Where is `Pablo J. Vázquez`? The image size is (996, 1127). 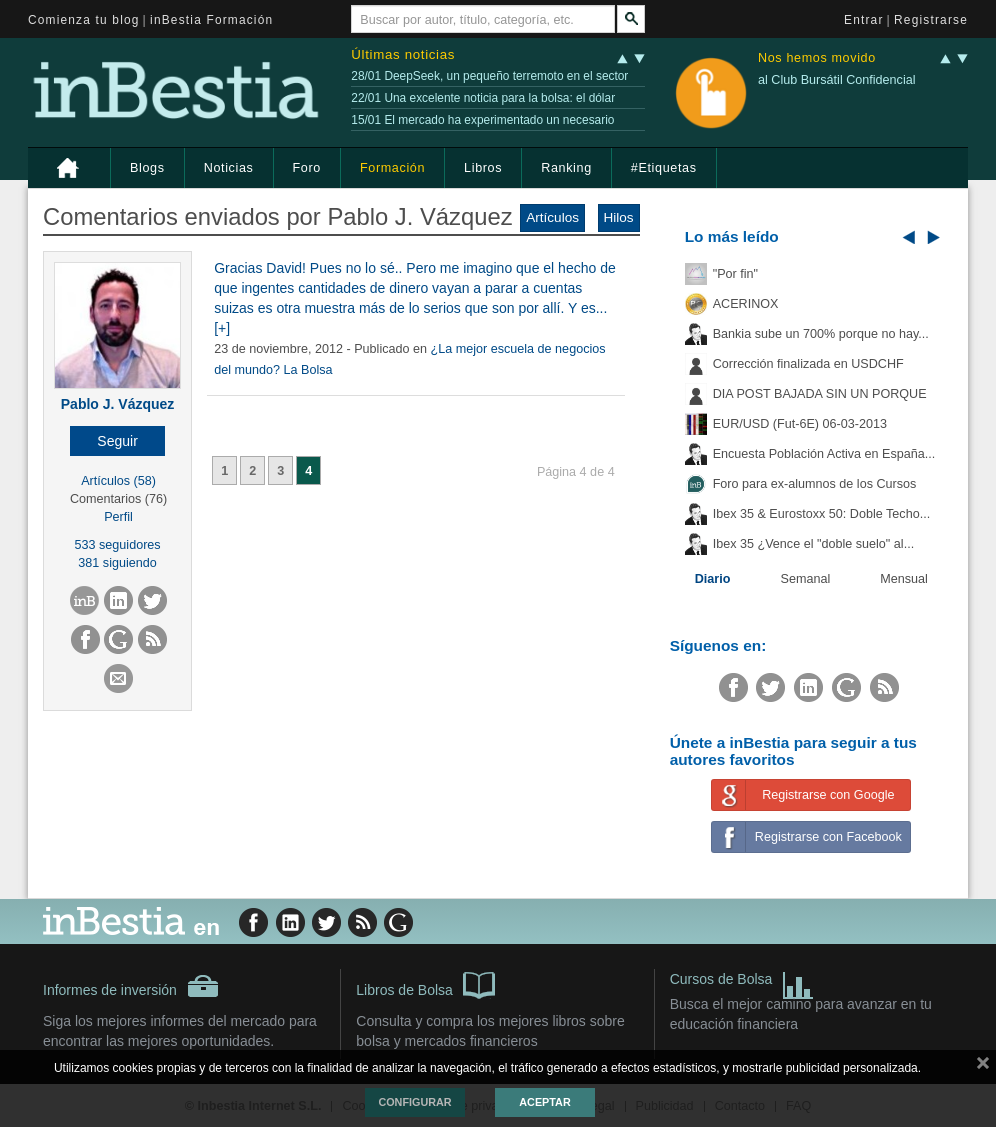 Pablo J. Vázquez is located at coordinates (118, 404).